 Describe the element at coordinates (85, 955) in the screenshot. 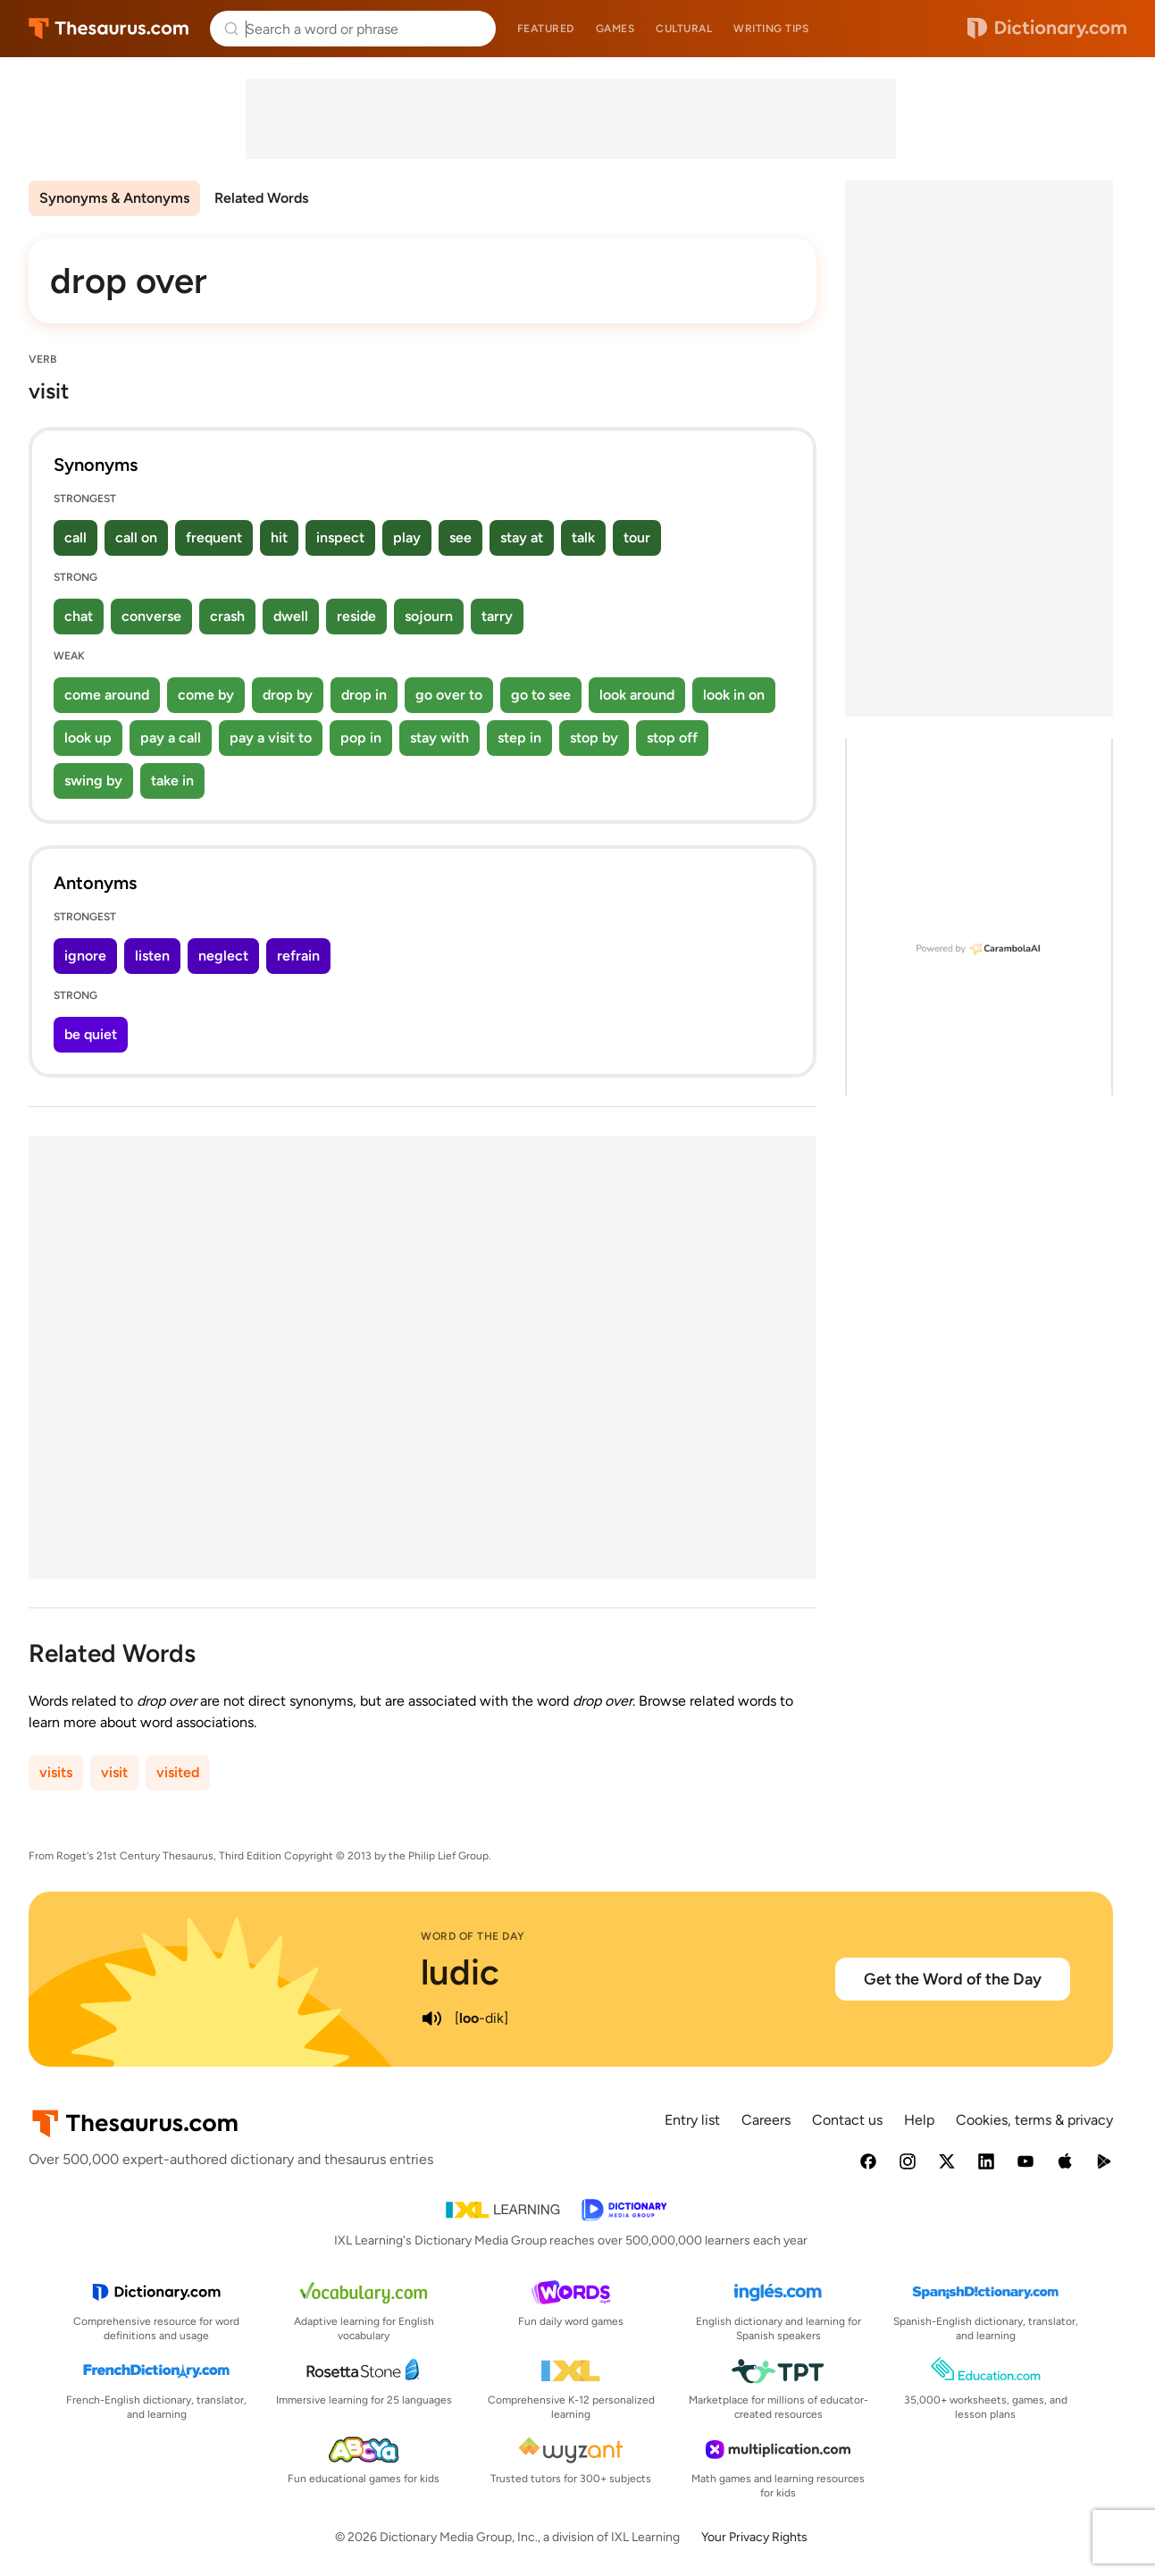

I see `ignore` at that location.